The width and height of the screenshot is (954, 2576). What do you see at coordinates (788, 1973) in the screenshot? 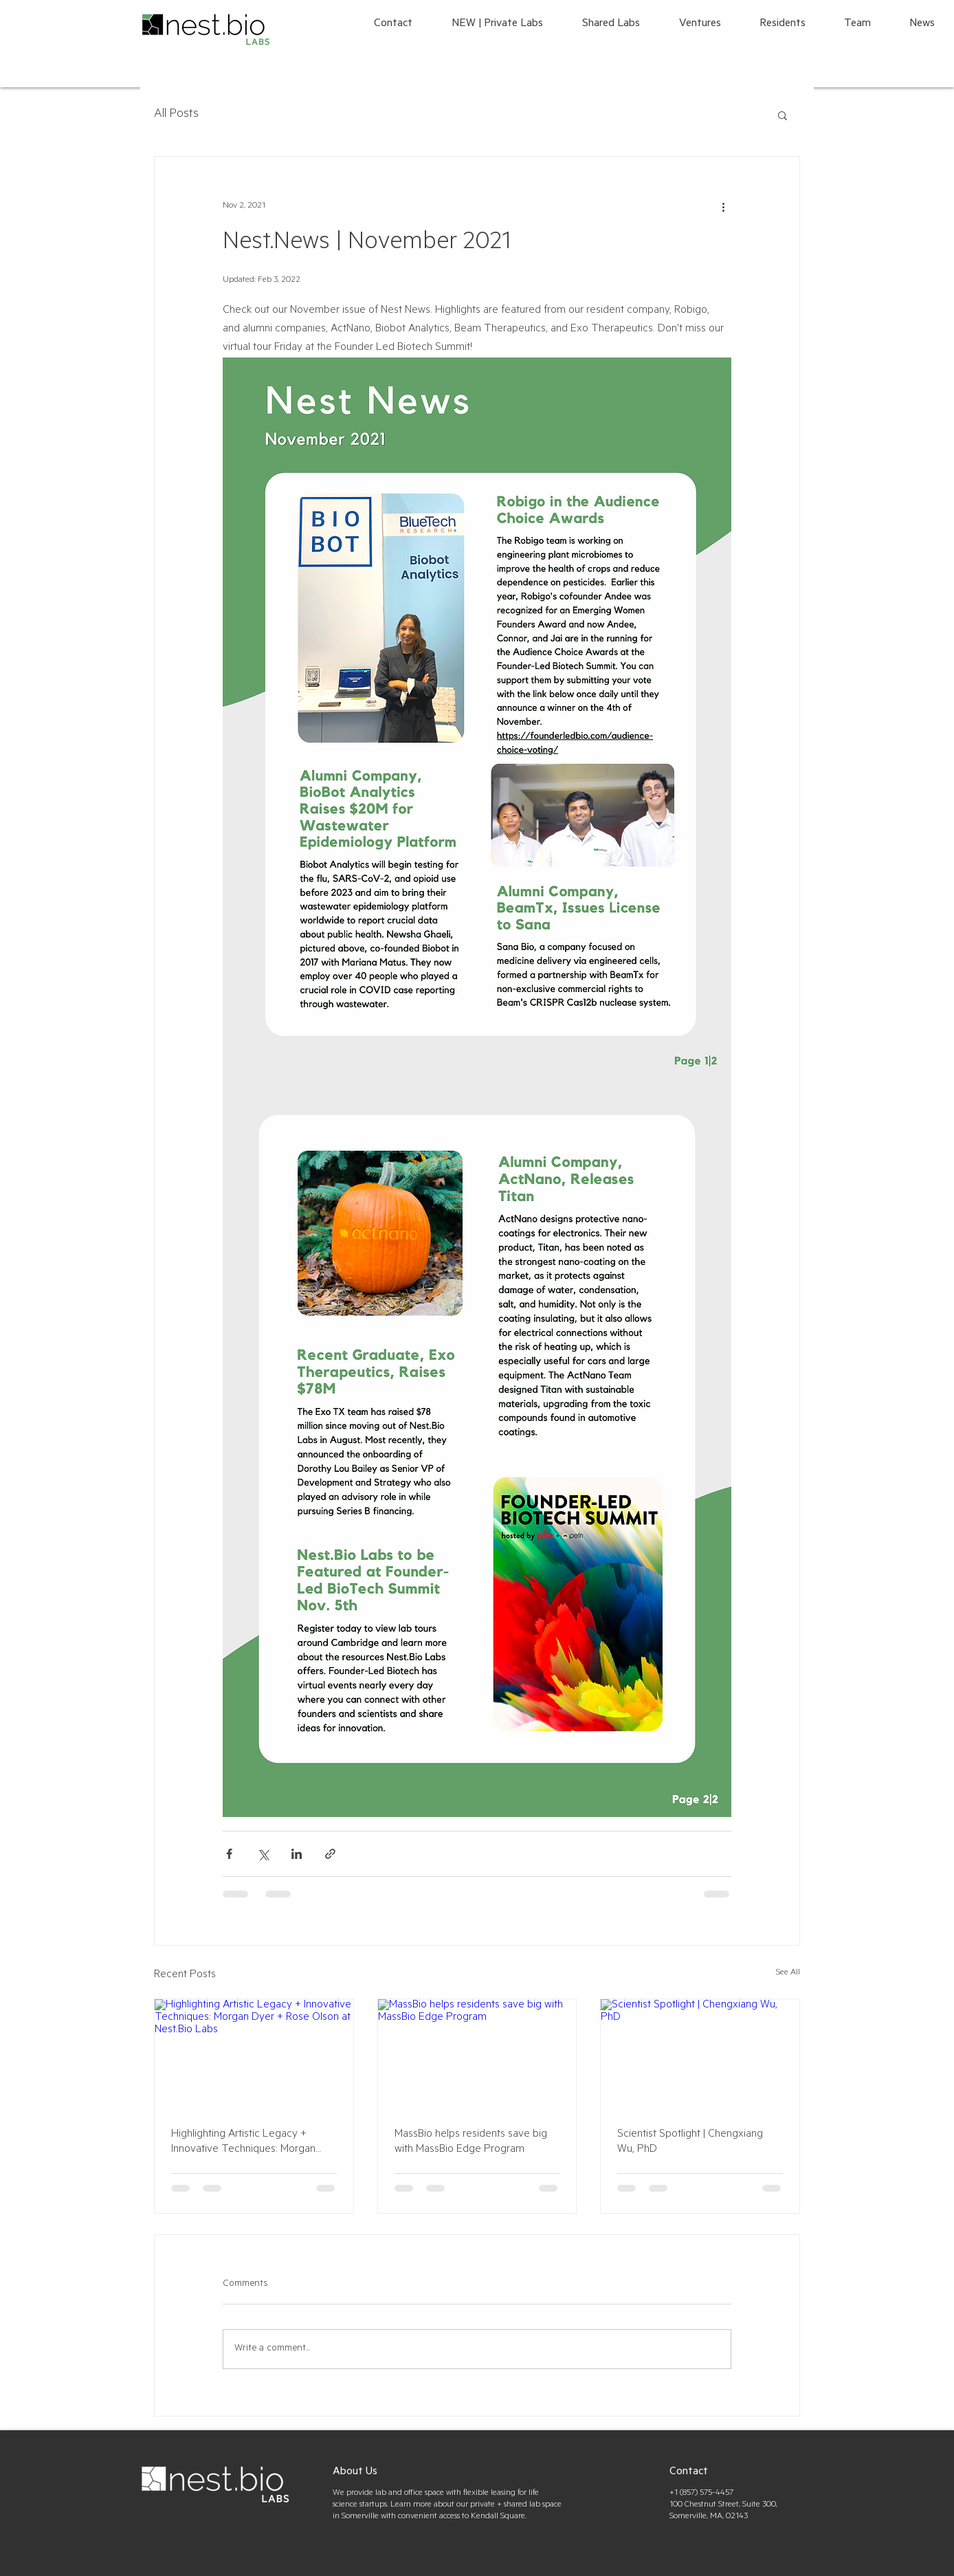
I see `See All` at bounding box center [788, 1973].